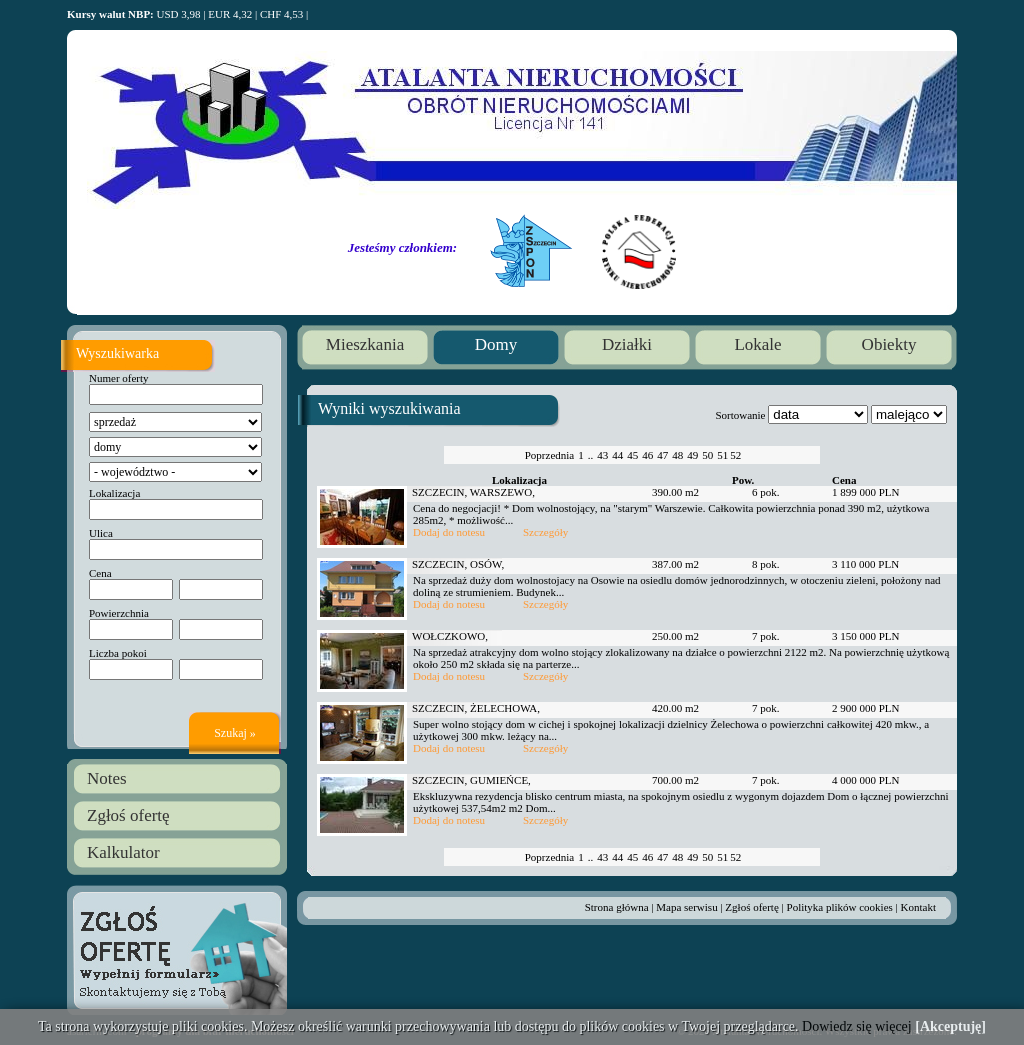 Image resolution: width=1024 pixels, height=1045 pixels. What do you see at coordinates (602, 455) in the screenshot?
I see `43` at bounding box center [602, 455].